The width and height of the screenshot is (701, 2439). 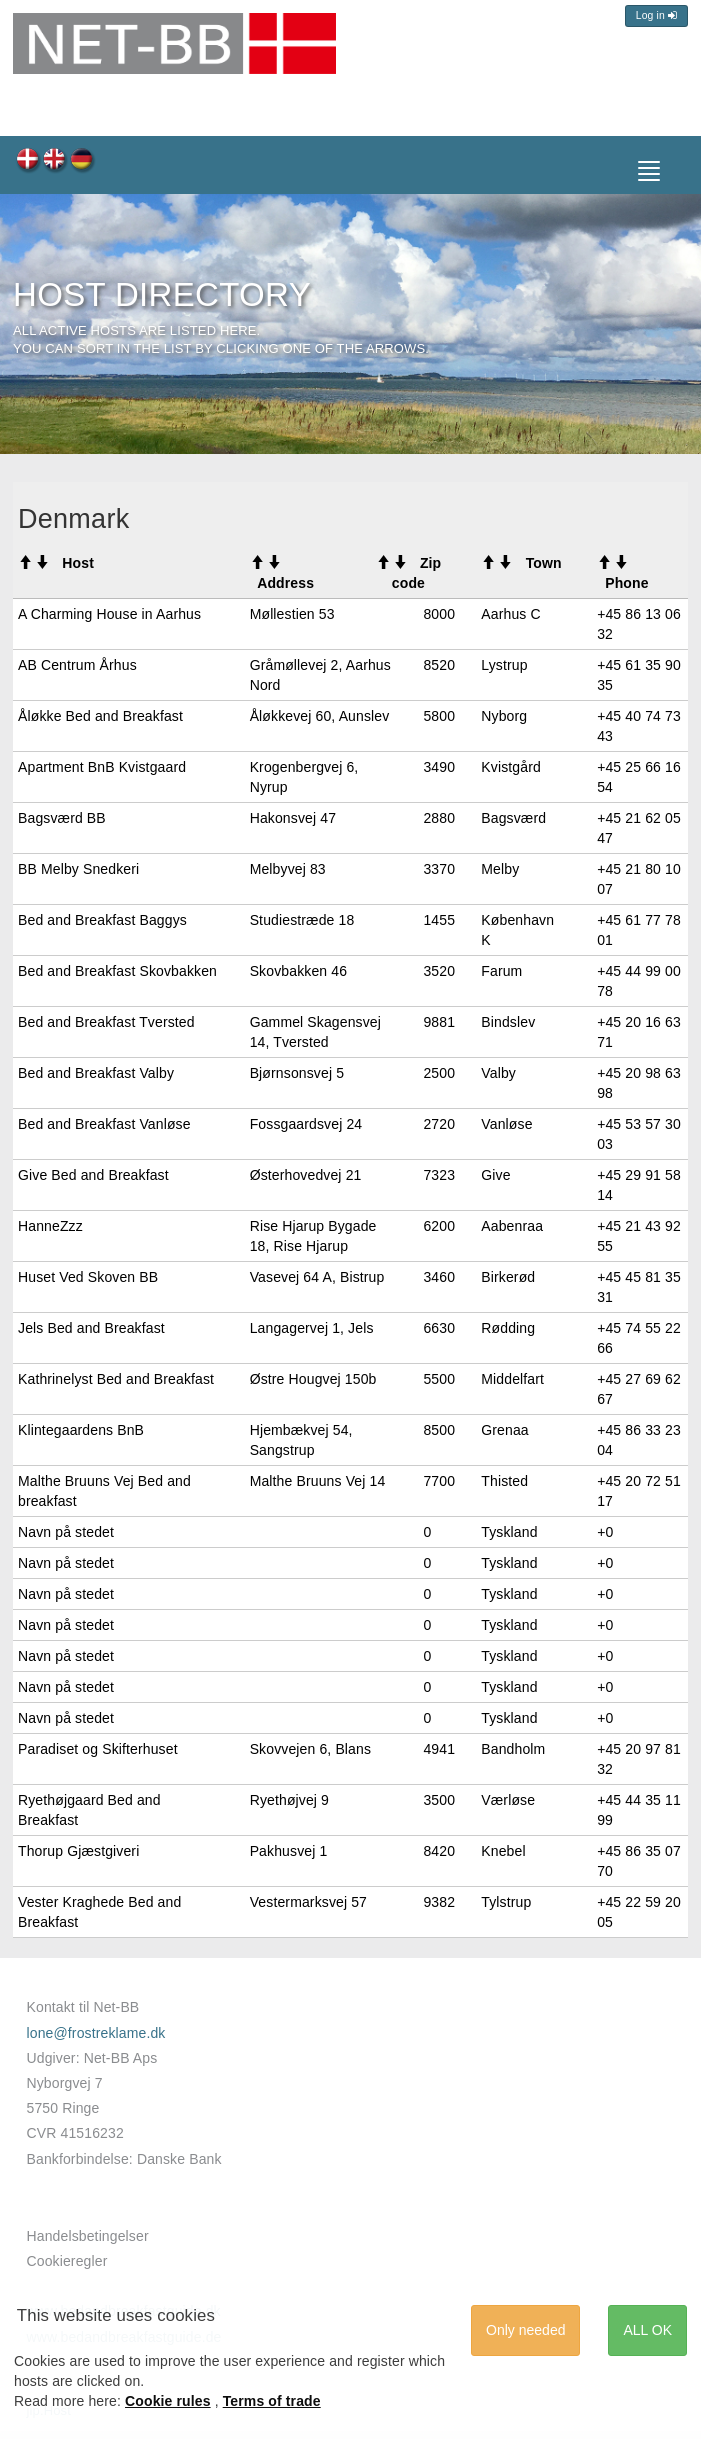 What do you see at coordinates (512, 1226) in the screenshot?
I see `Aabenraa` at bounding box center [512, 1226].